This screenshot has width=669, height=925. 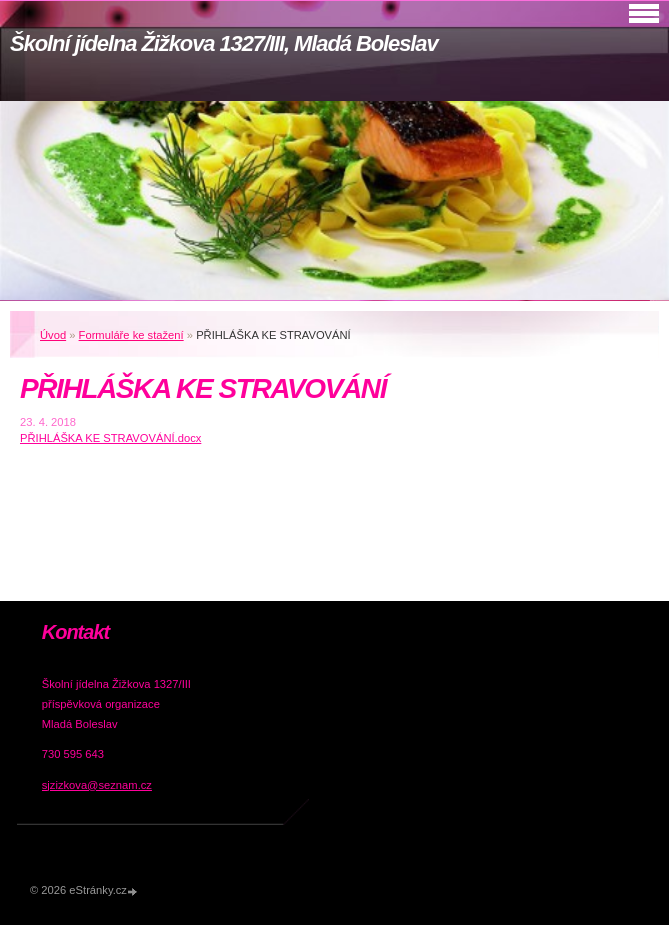 What do you see at coordinates (224, 43) in the screenshot?
I see `Školní jídelna Žižkova 1327/III, Mladá Boleslav` at bounding box center [224, 43].